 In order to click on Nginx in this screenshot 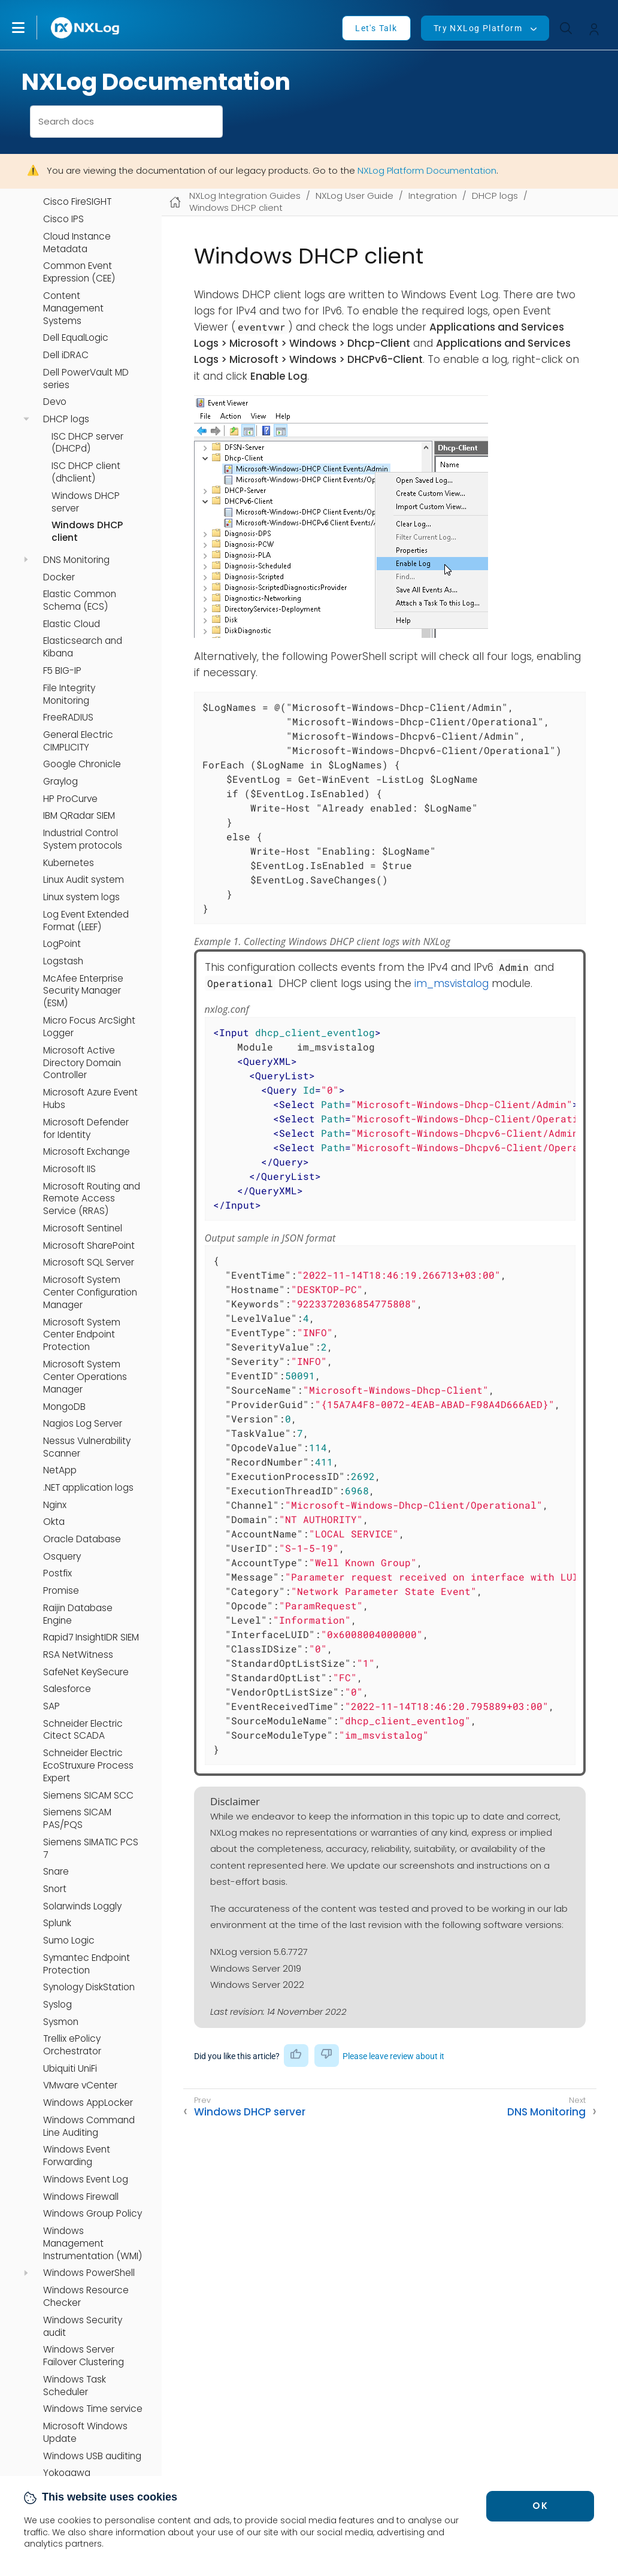, I will do `click(54, 1505)`.